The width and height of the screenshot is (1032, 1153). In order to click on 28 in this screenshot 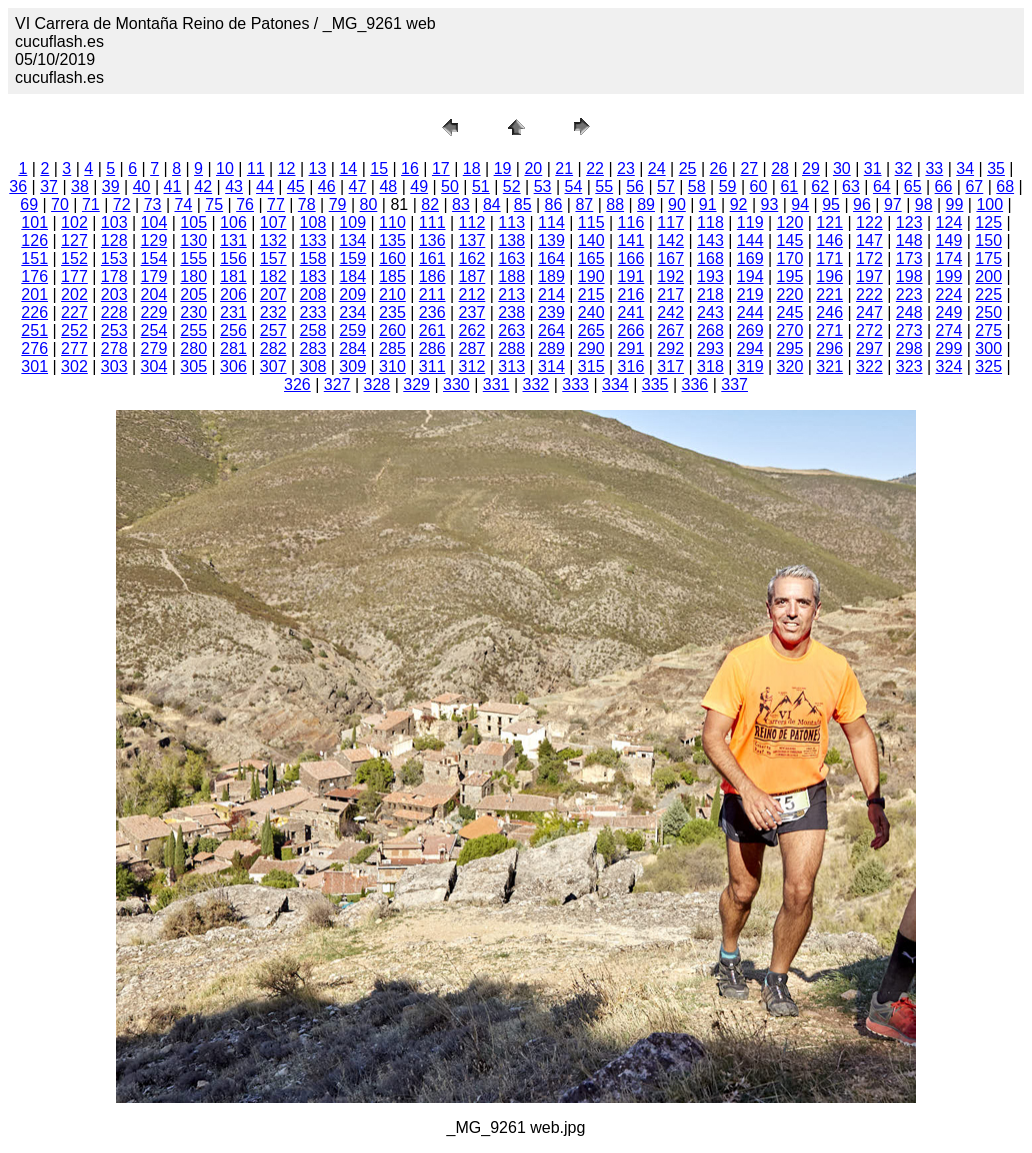, I will do `click(780, 168)`.